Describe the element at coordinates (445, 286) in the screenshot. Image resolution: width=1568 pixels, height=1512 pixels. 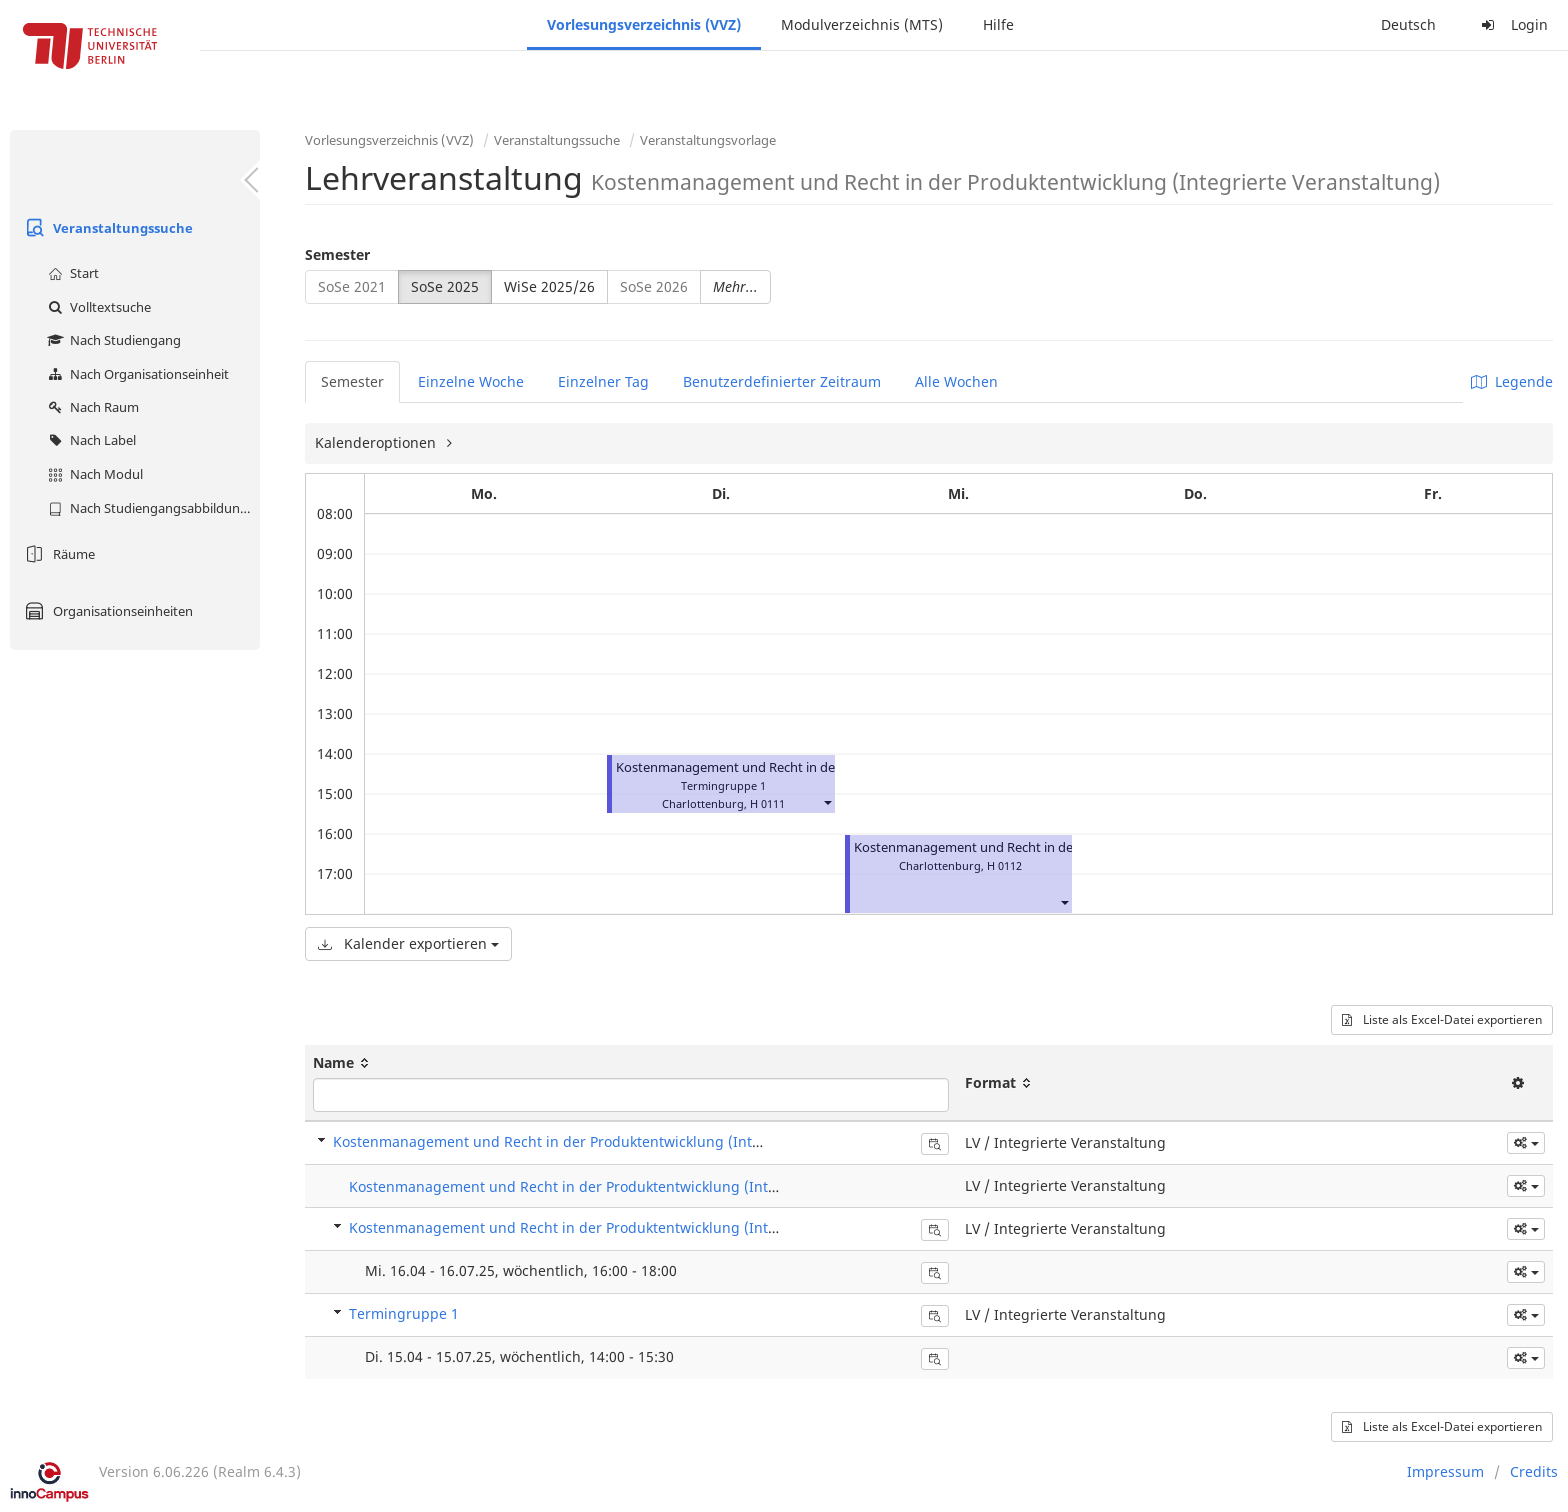
I see `SoSe 2025` at that location.